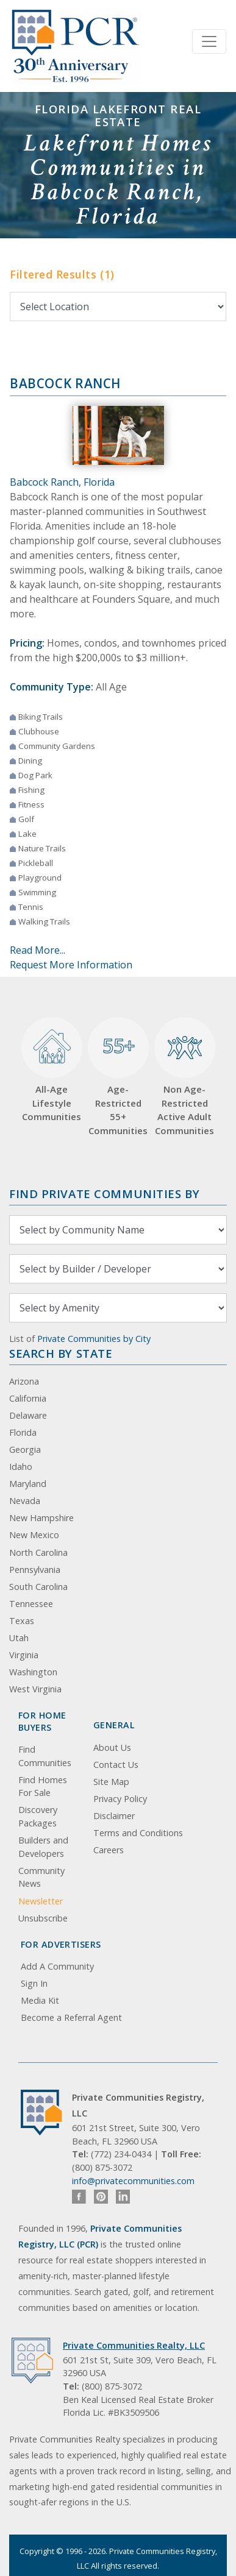  What do you see at coordinates (20, 1466) in the screenshot?
I see `Idaho` at bounding box center [20, 1466].